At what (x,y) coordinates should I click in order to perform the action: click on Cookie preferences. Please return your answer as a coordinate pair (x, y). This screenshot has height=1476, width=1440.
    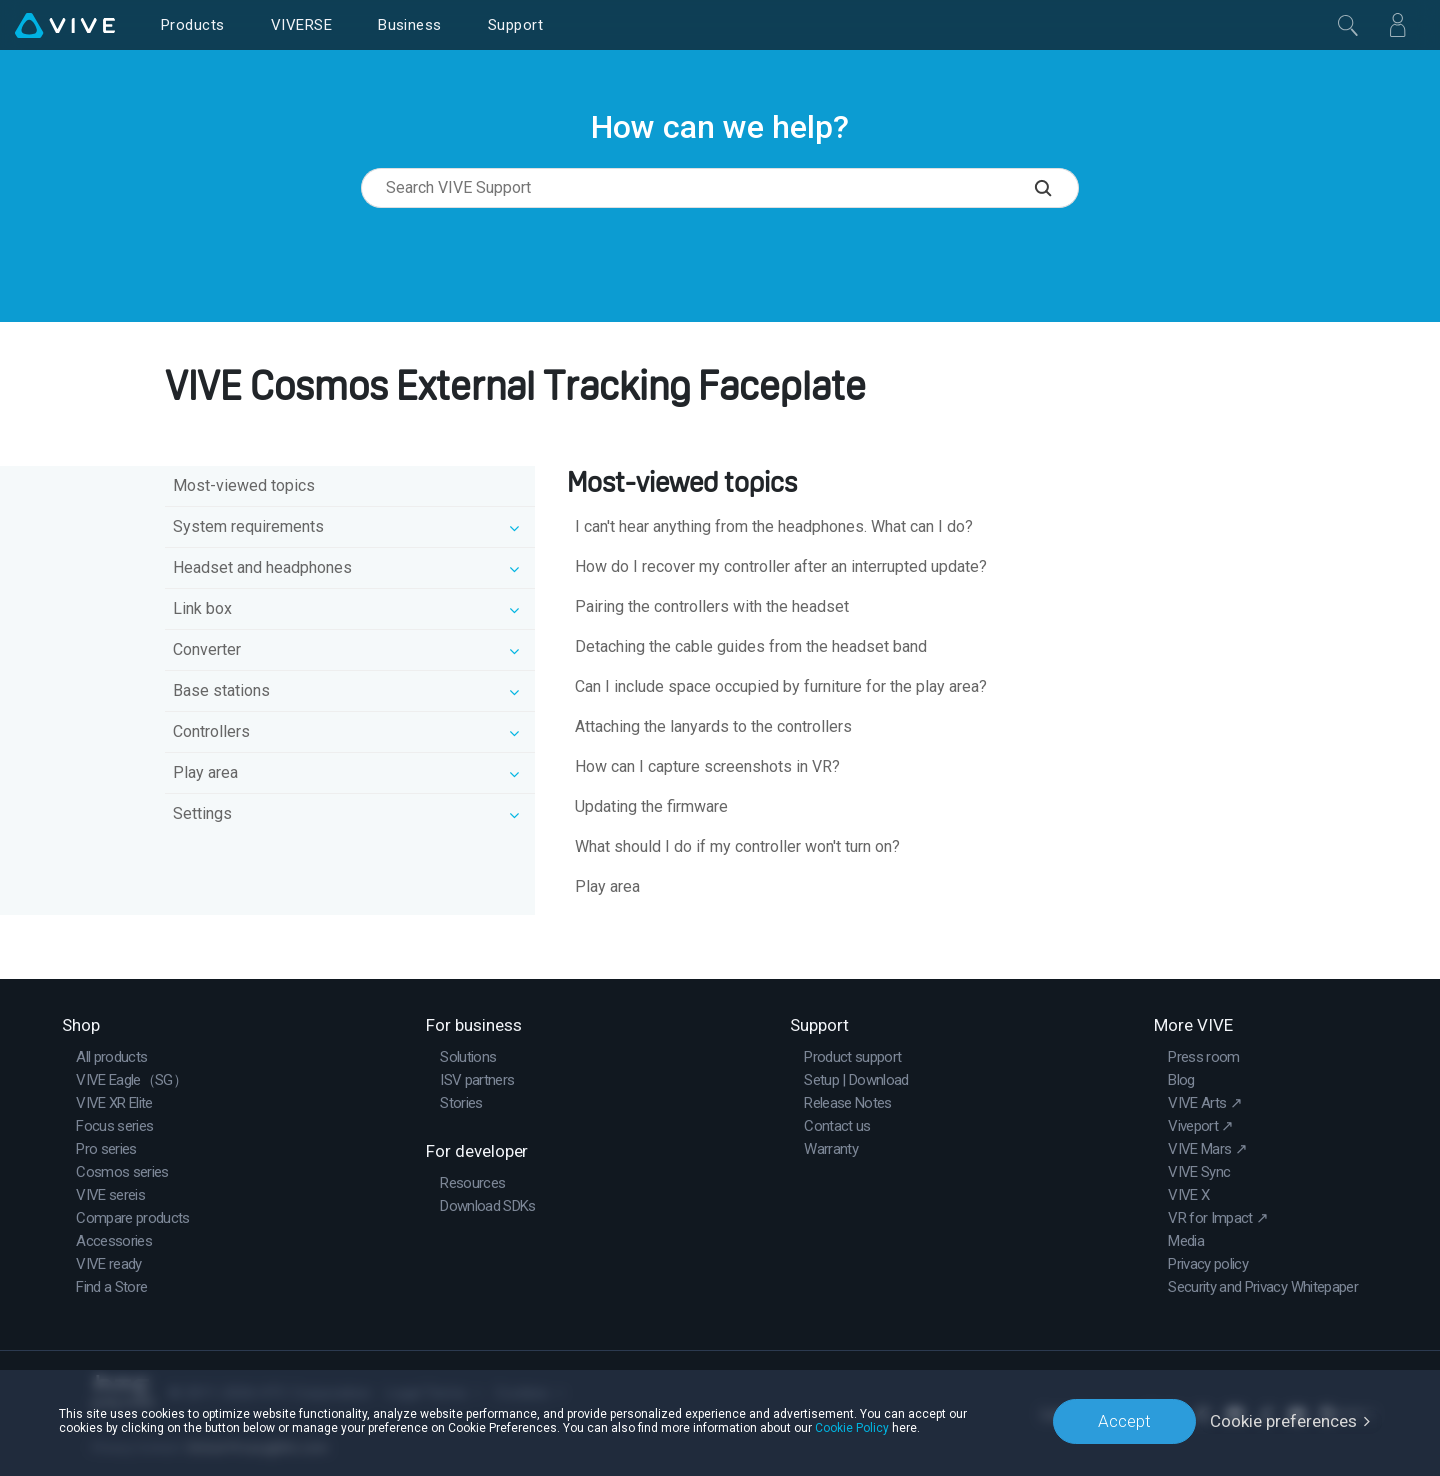
    Looking at the image, I should click on (1283, 1421).